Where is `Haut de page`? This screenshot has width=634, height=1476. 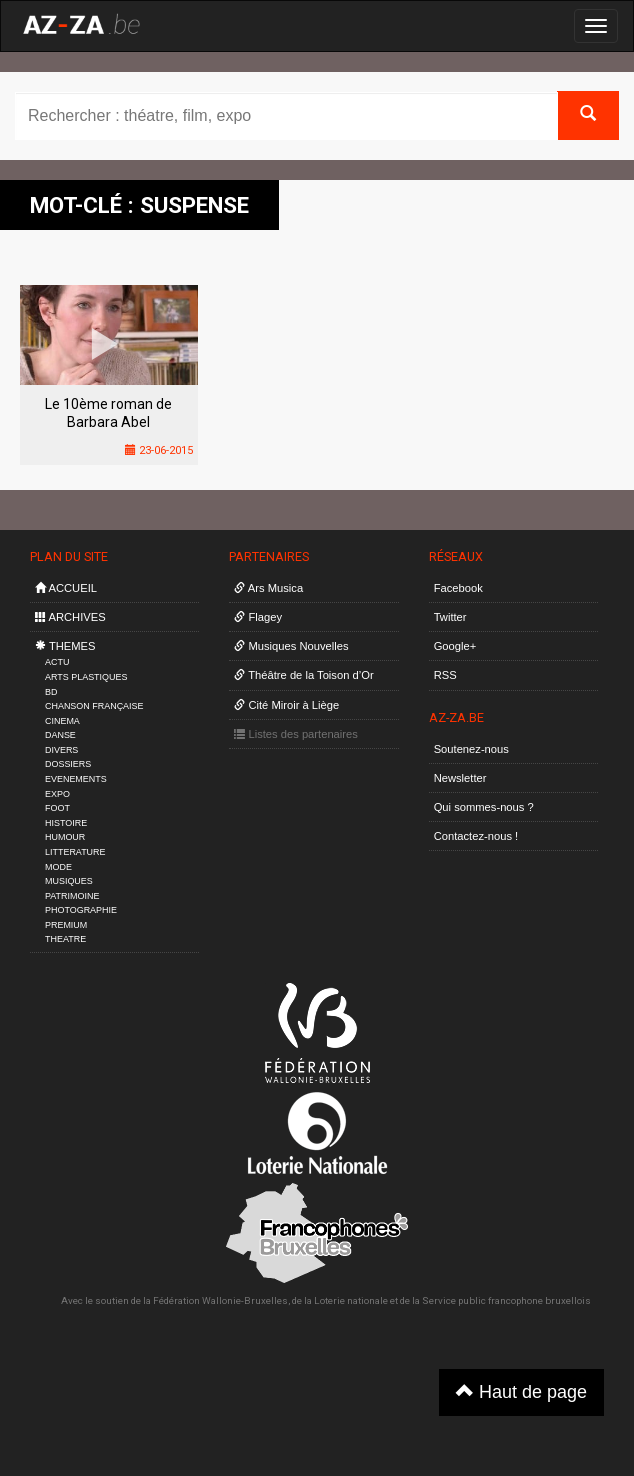 Haut de page is located at coordinates (521, 1391).